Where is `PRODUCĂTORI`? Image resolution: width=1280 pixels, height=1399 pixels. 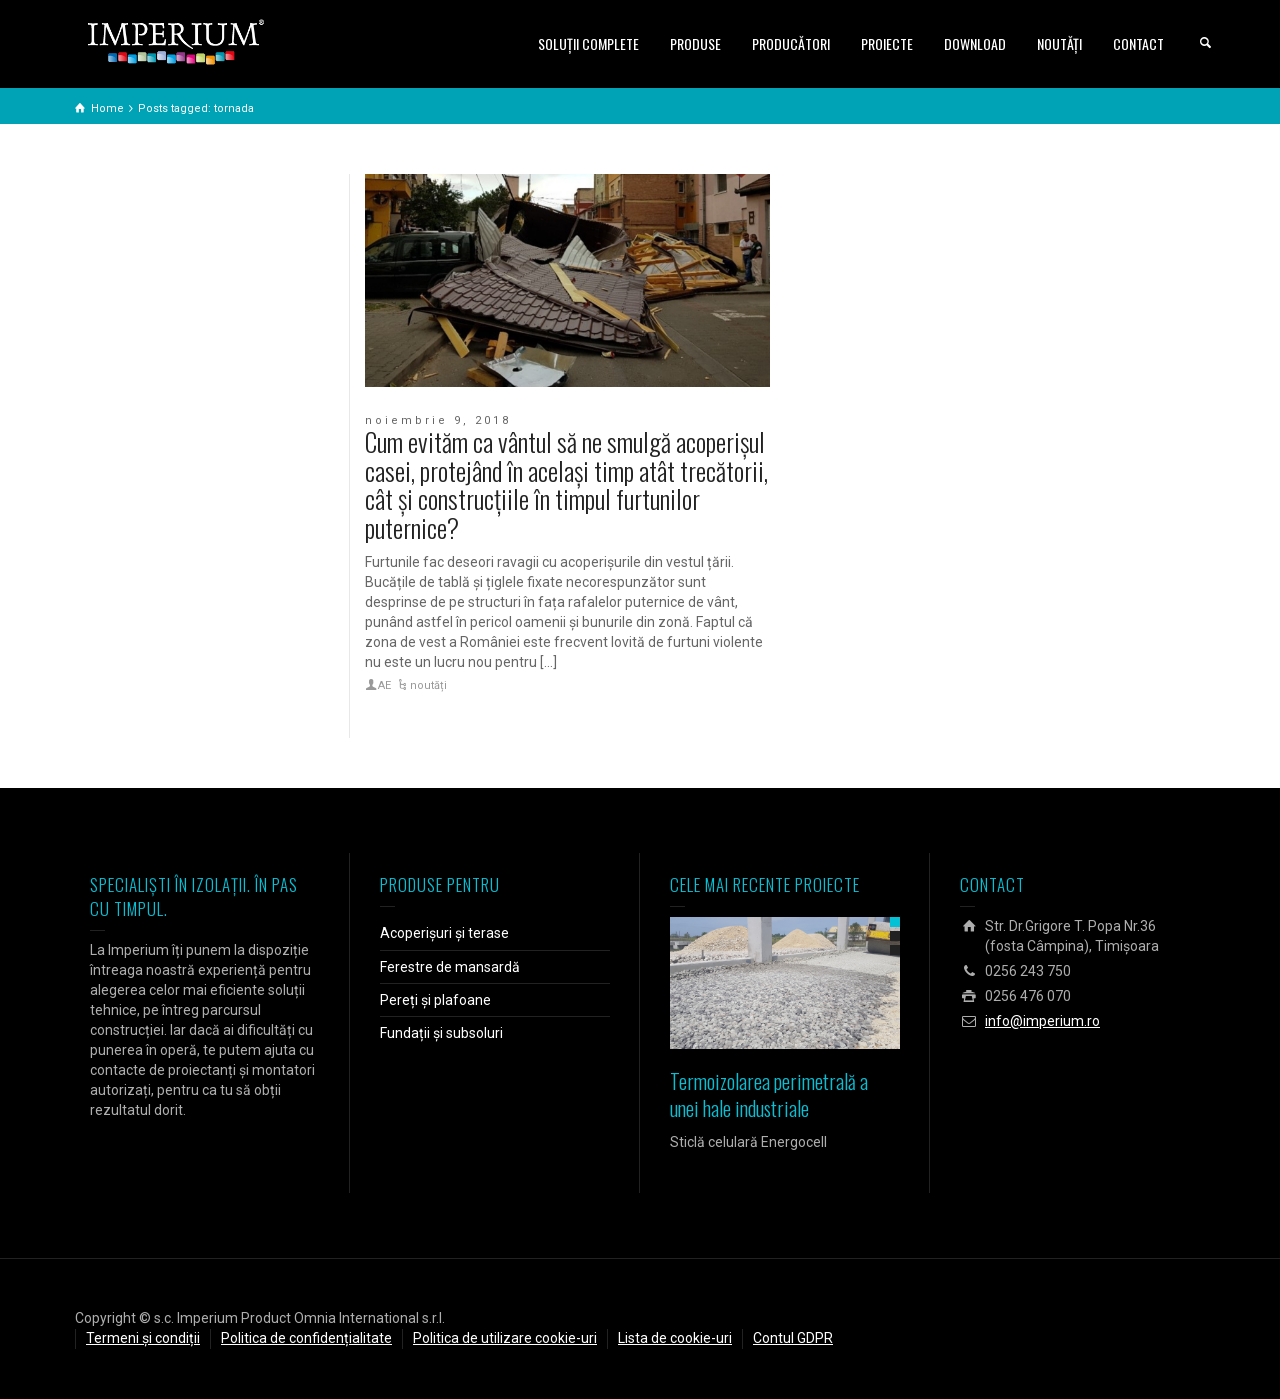
PRODUCĂTORI is located at coordinates (791, 43).